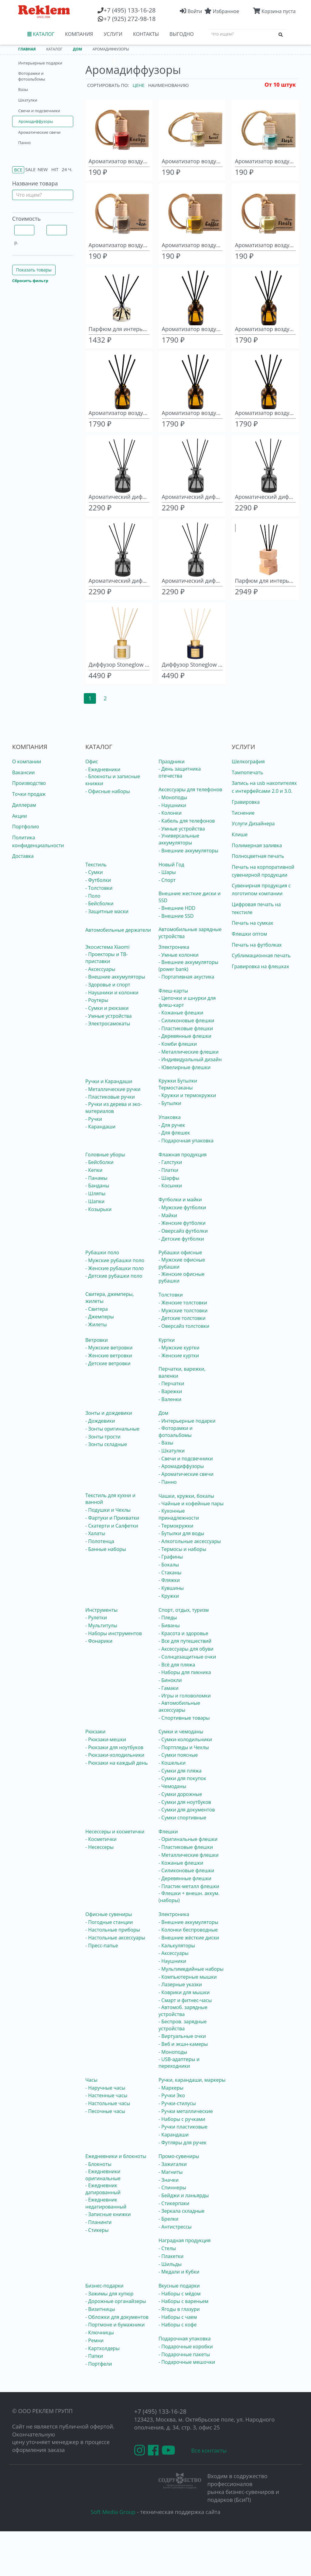  I want to click on - Пластиковые ручки, so click(110, 1096).